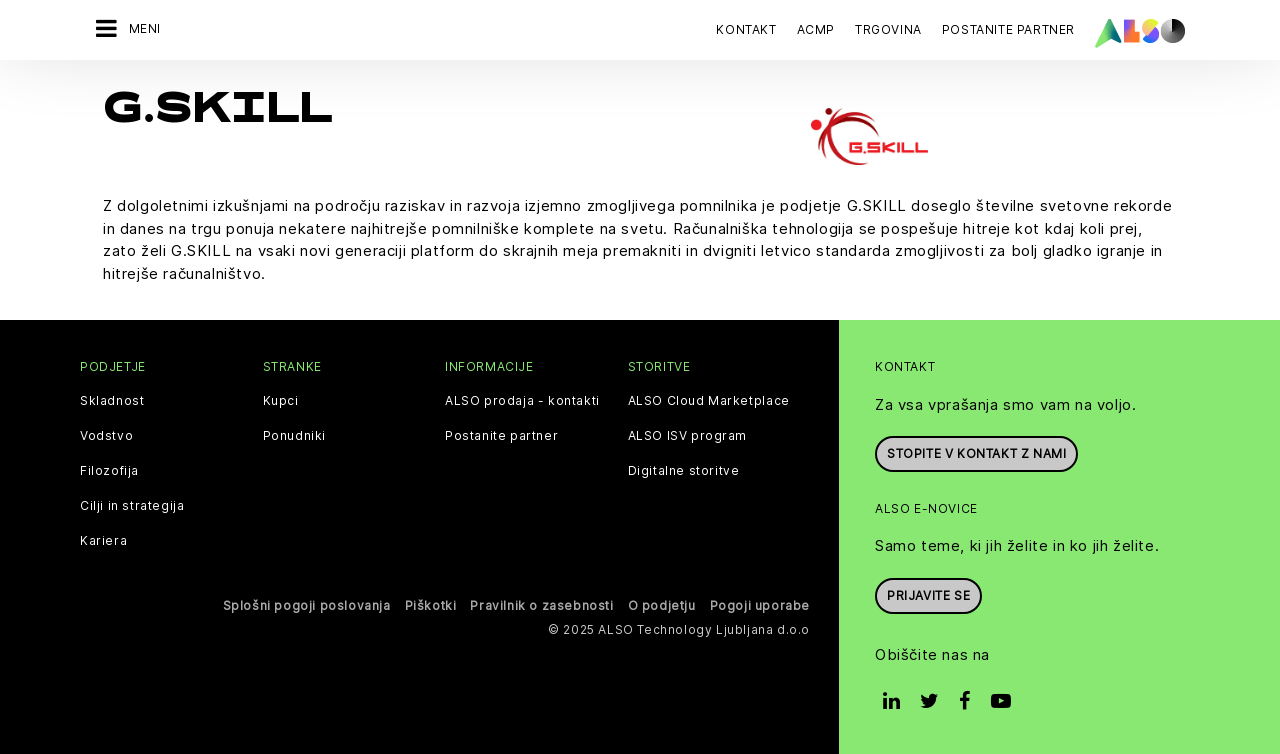  I want to click on Ponudniki, so click(294, 433).